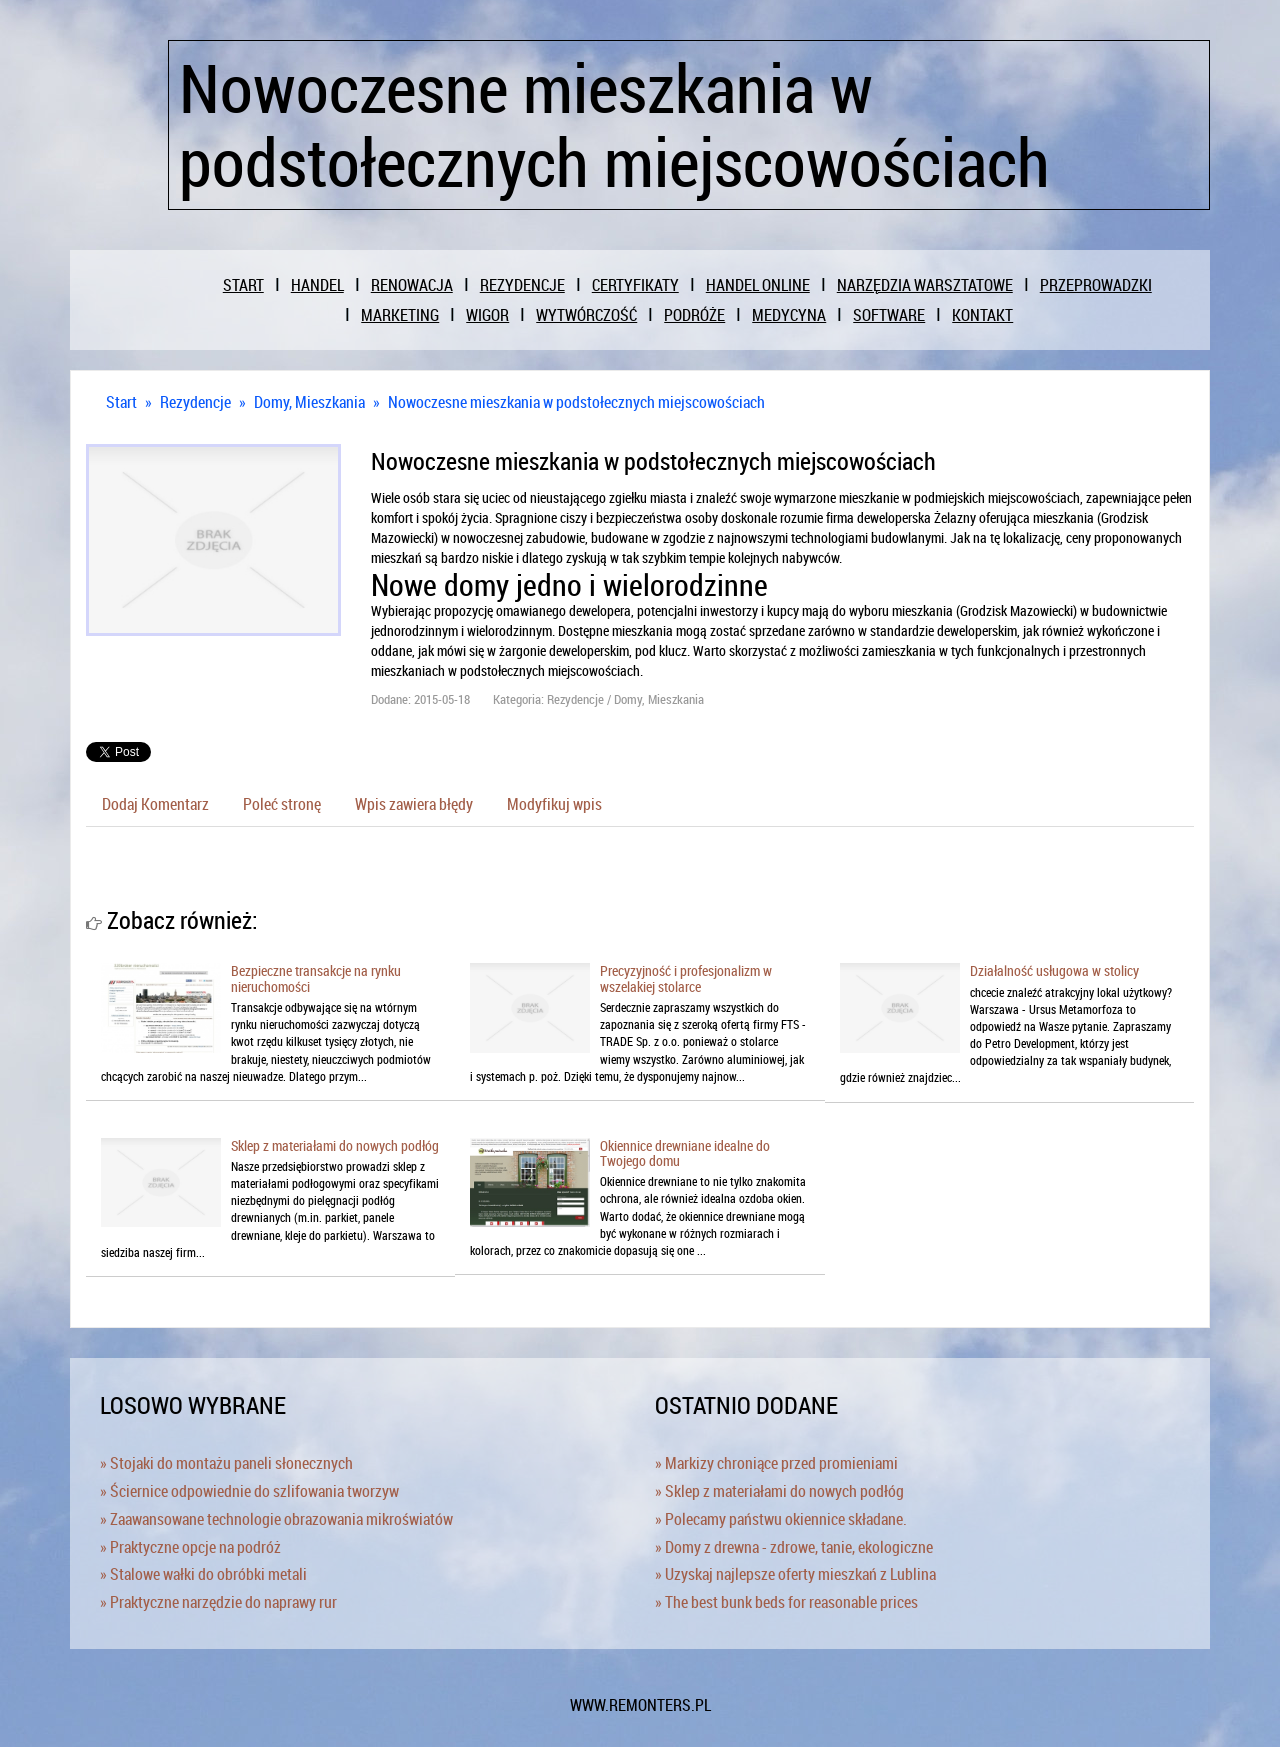  Describe the element at coordinates (786, 1602) in the screenshot. I see `» The best bunk beds for reasonable prices` at that location.